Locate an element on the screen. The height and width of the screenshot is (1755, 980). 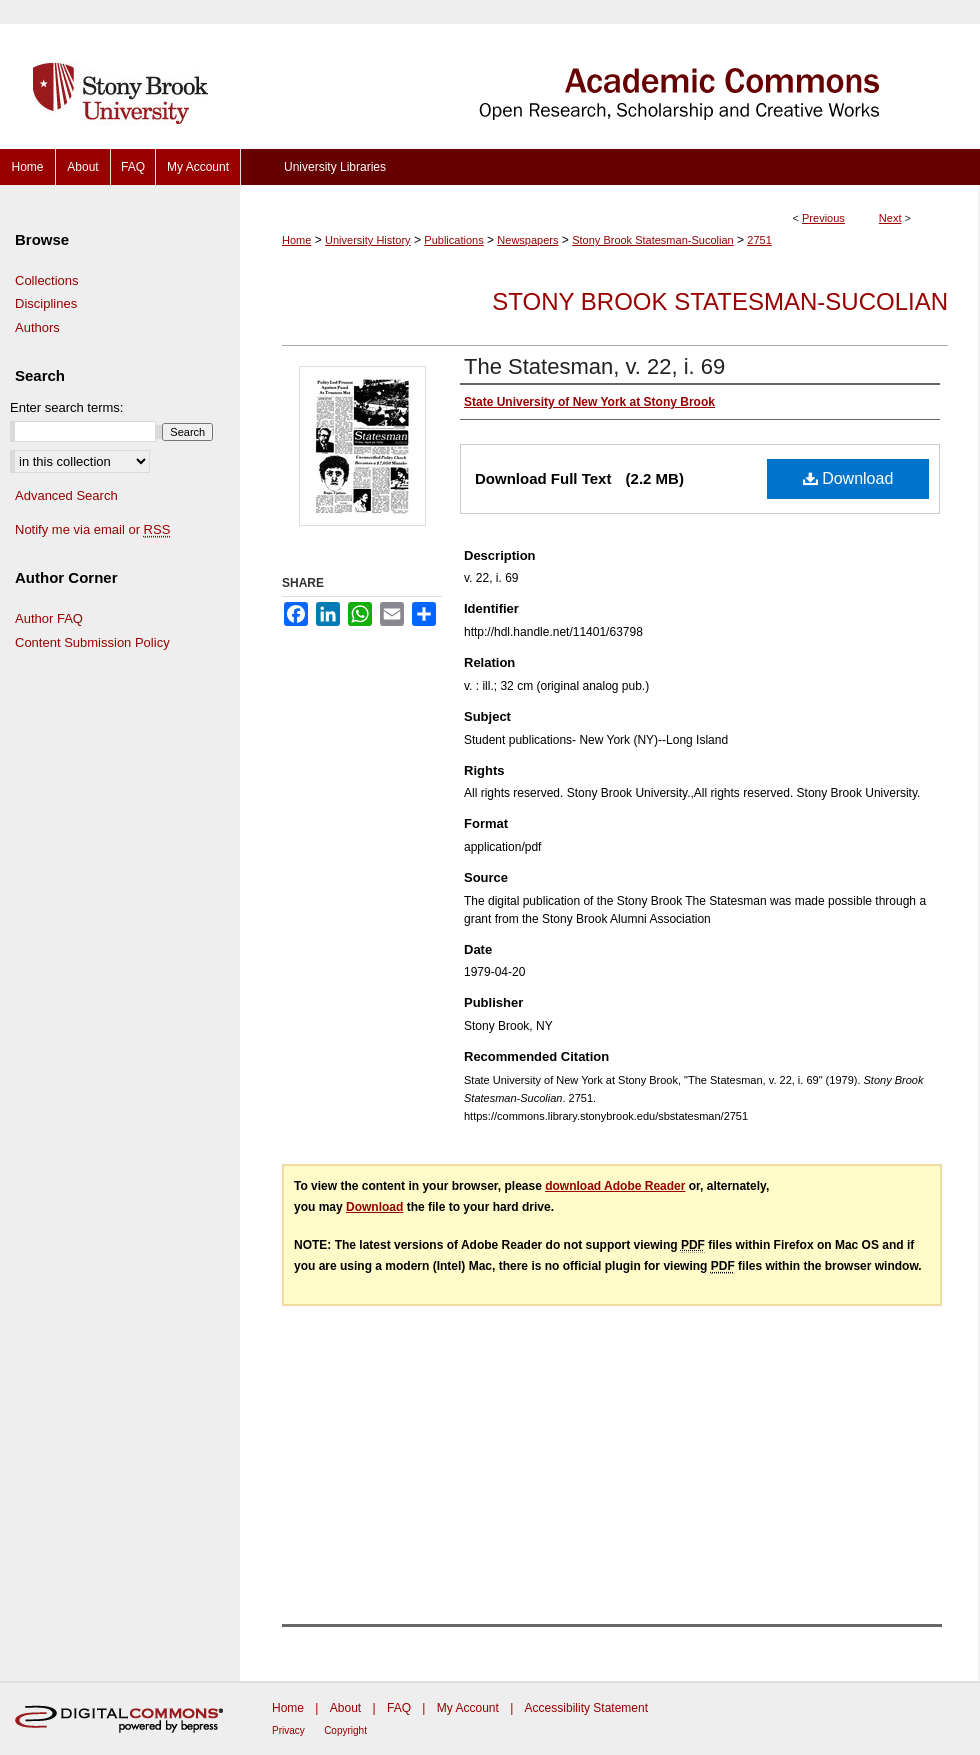
Next is located at coordinates (890, 218).